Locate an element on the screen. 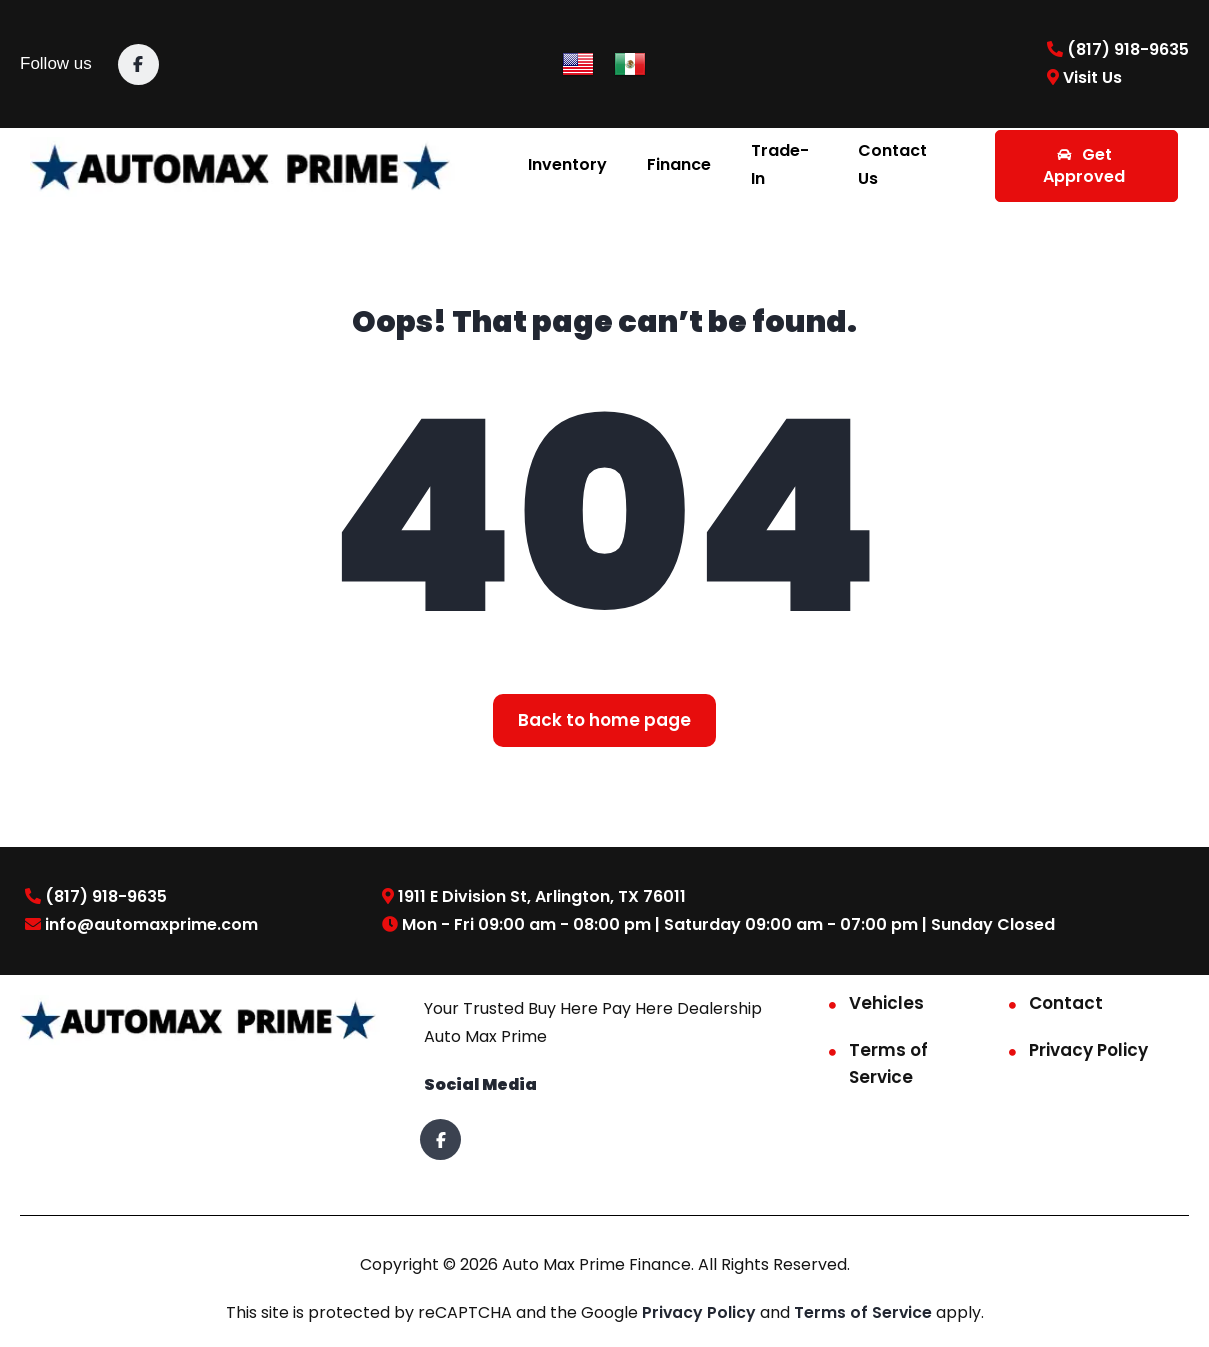  Inventory is located at coordinates (567, 164).